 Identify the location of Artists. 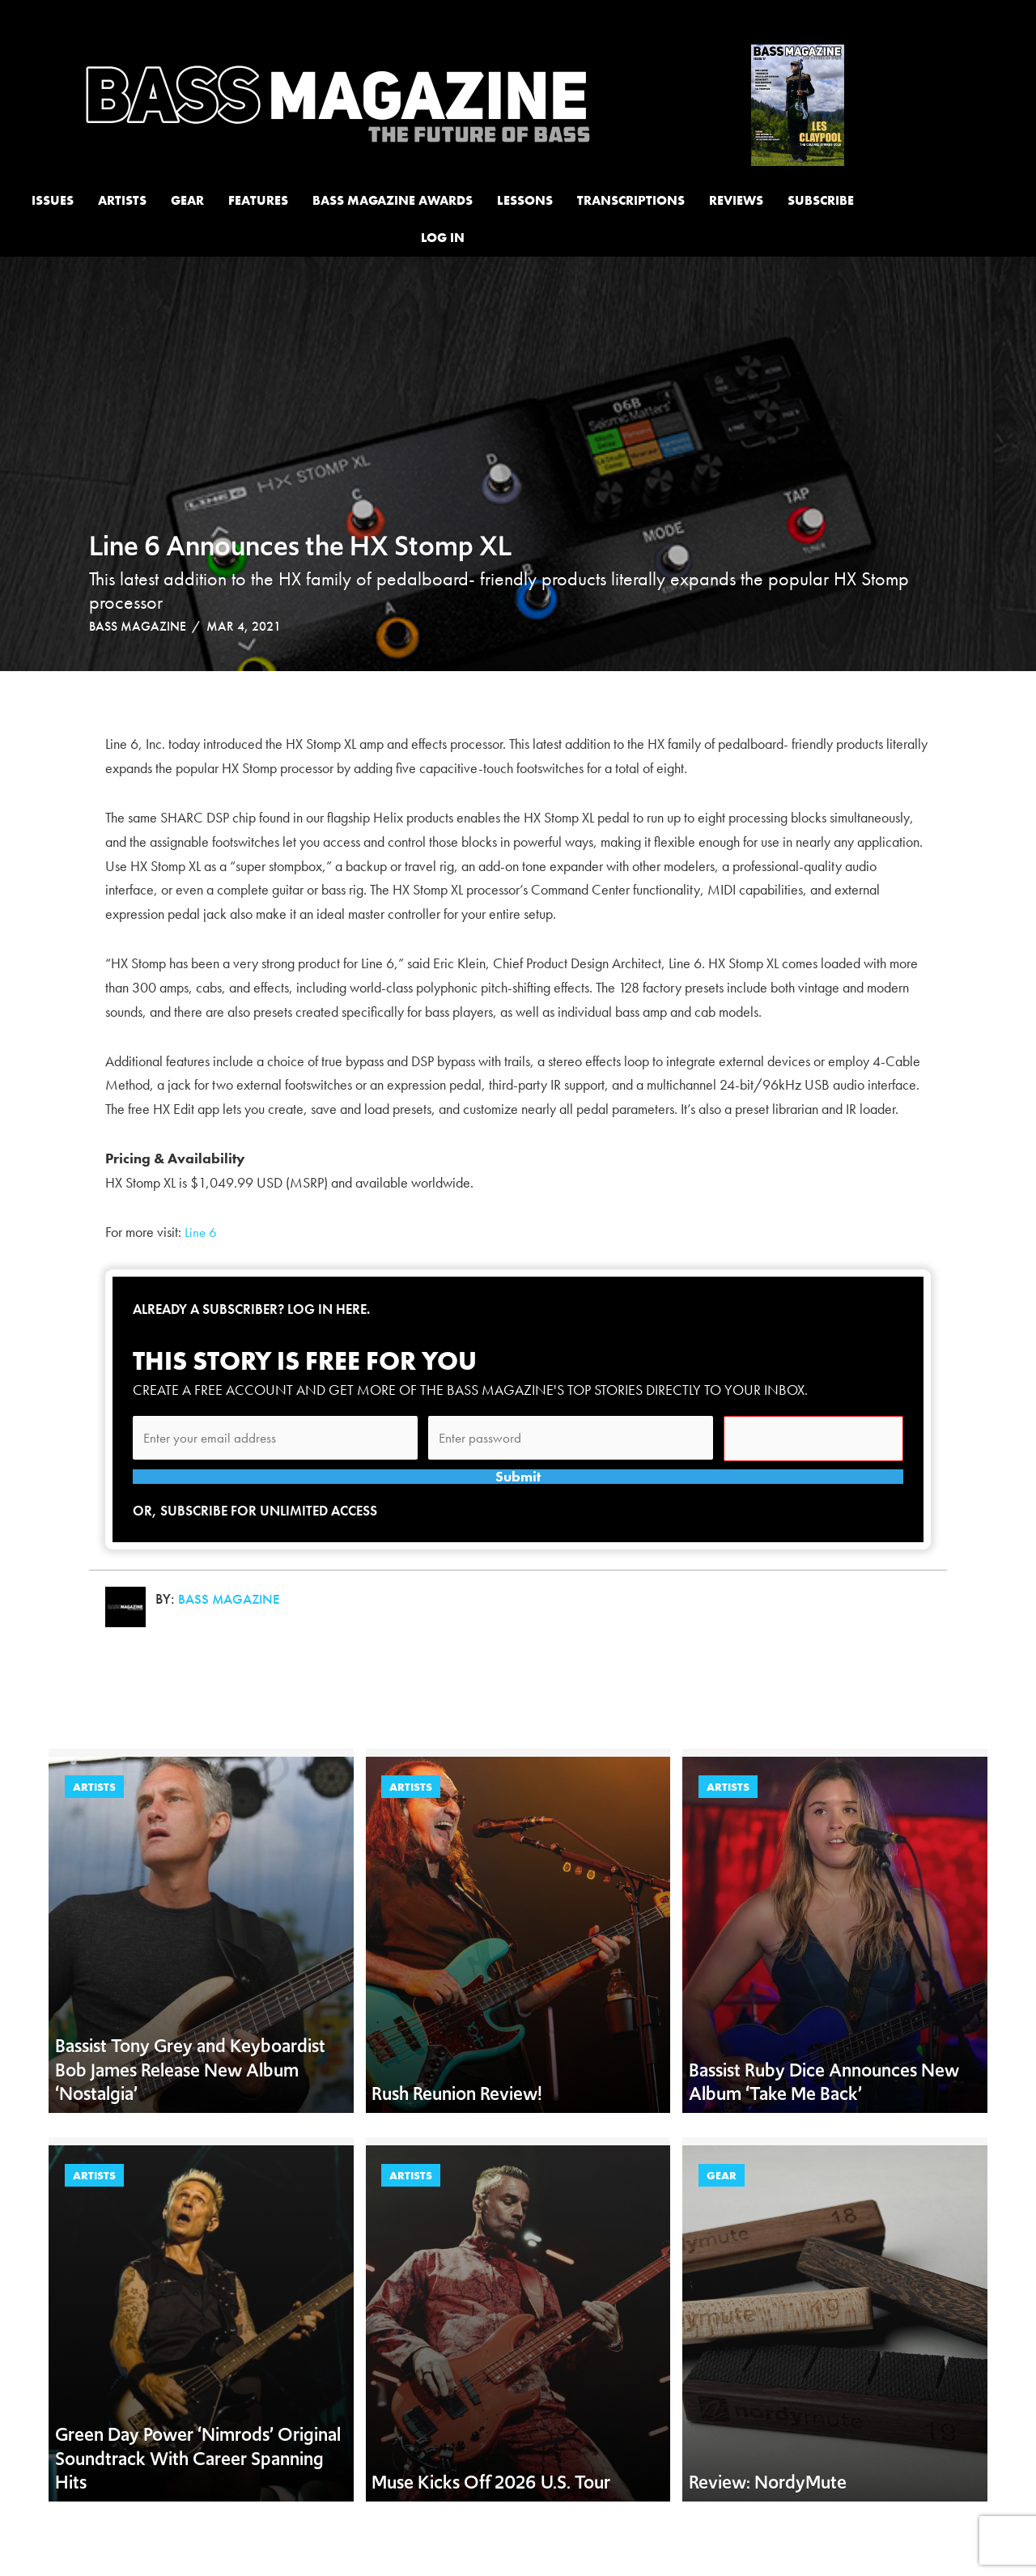
(94, 1821).